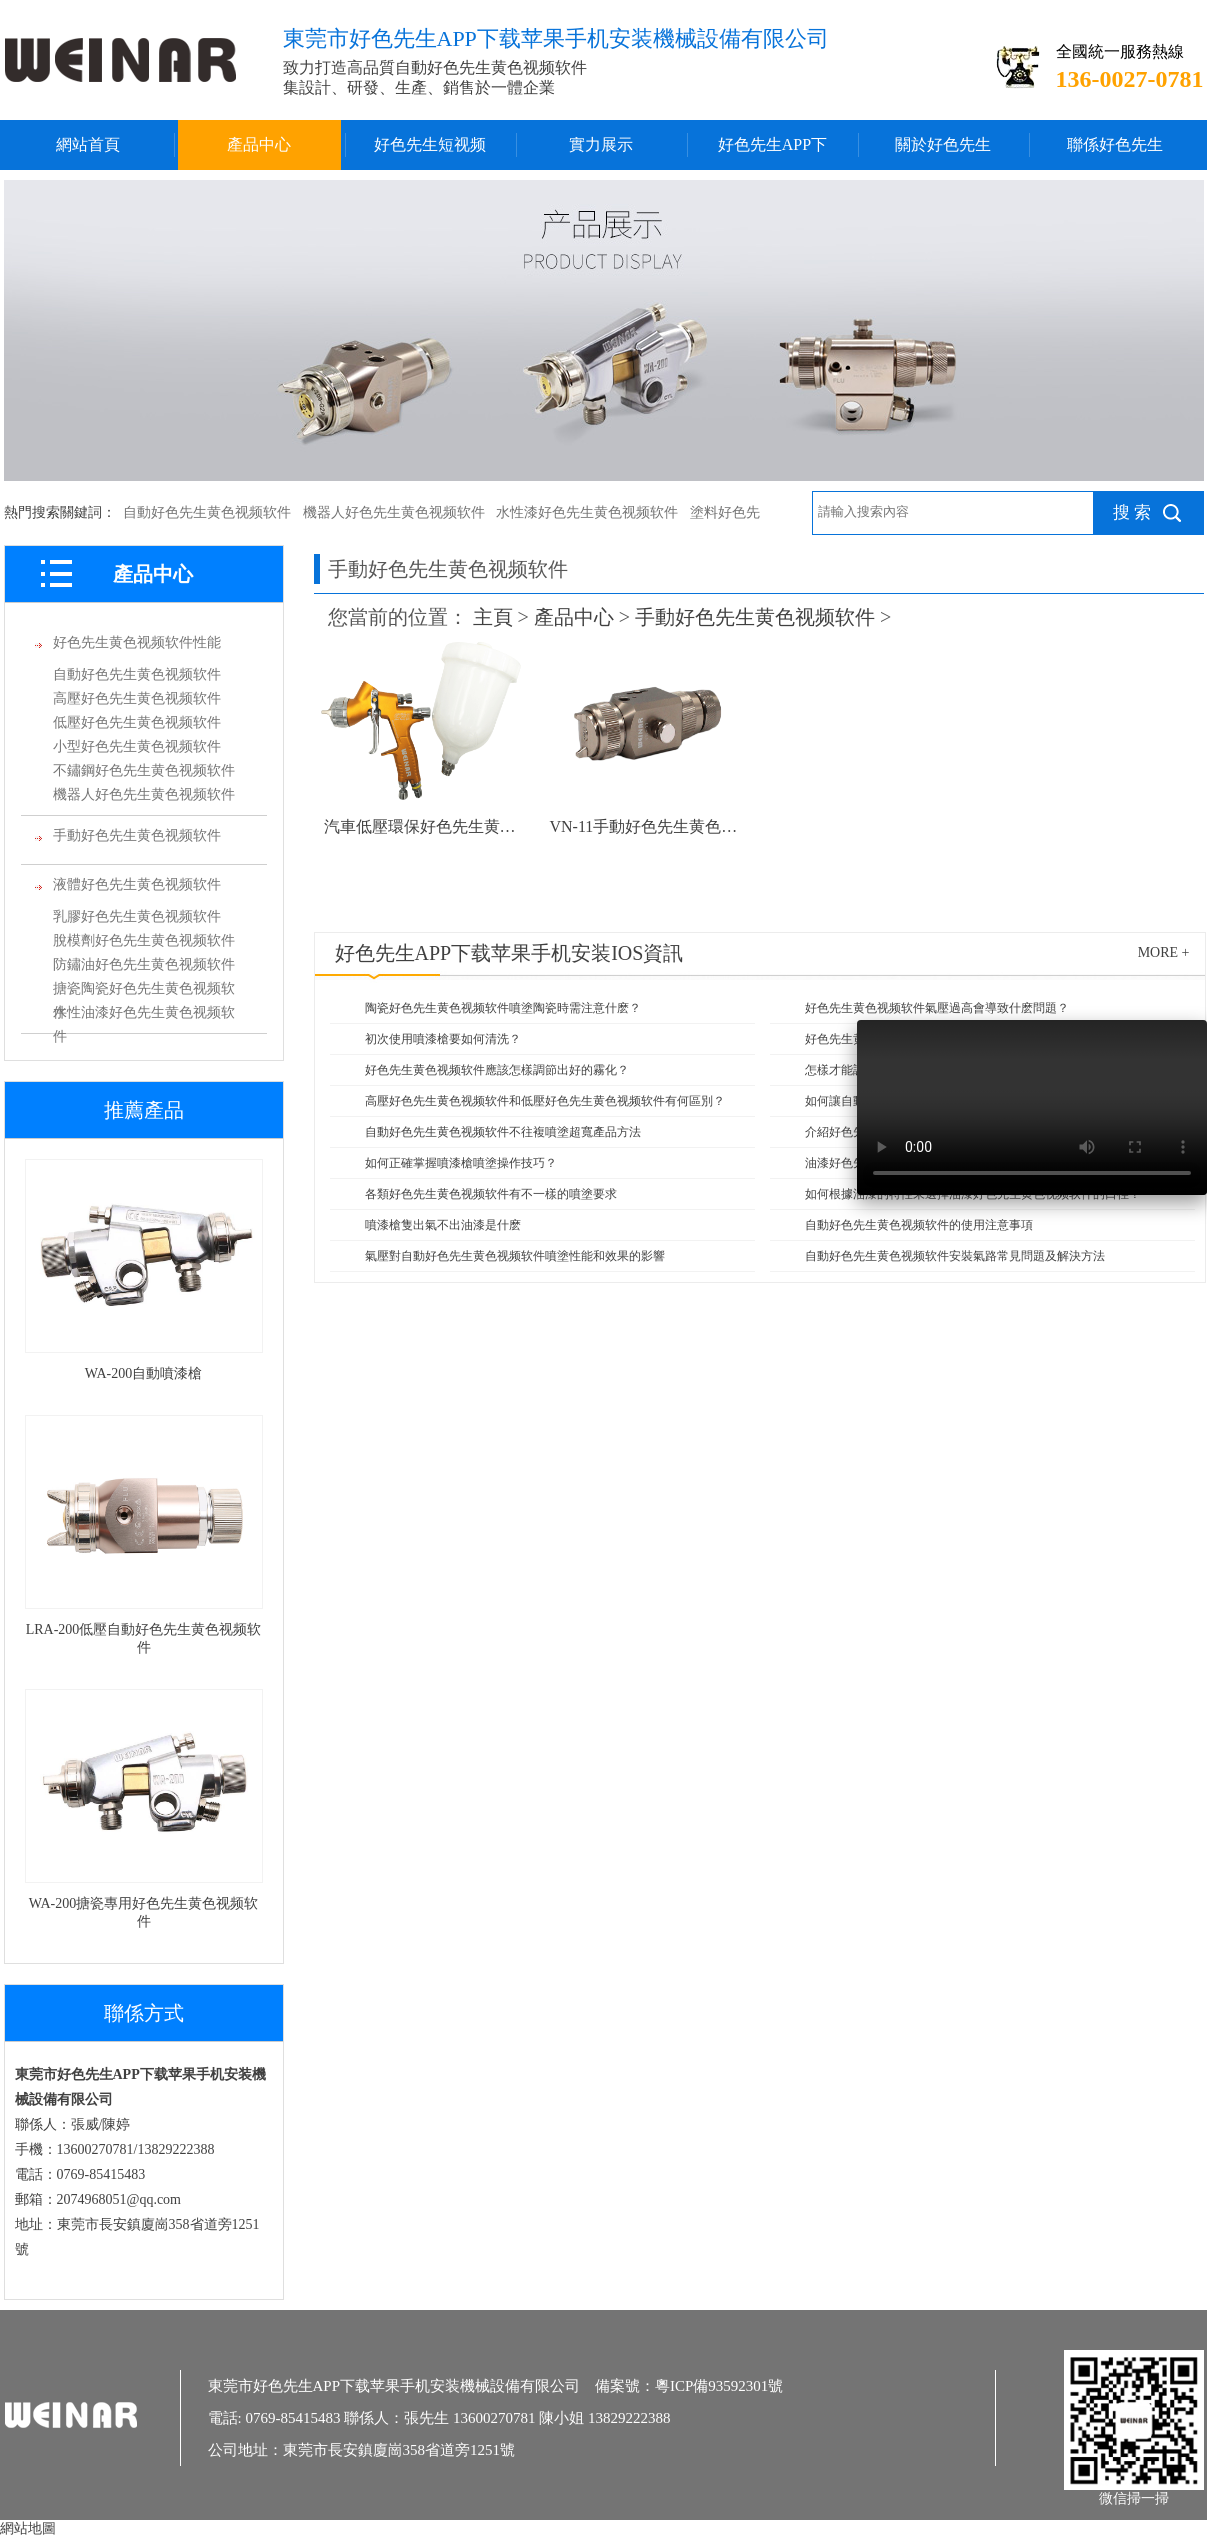 Image resolution: width=1207 pixels, height=2538 pixels. Describe the element at coordinates (144, 770) in the screenshot. I see `不鏽鋼好色先生黄色视频软件` at that location.